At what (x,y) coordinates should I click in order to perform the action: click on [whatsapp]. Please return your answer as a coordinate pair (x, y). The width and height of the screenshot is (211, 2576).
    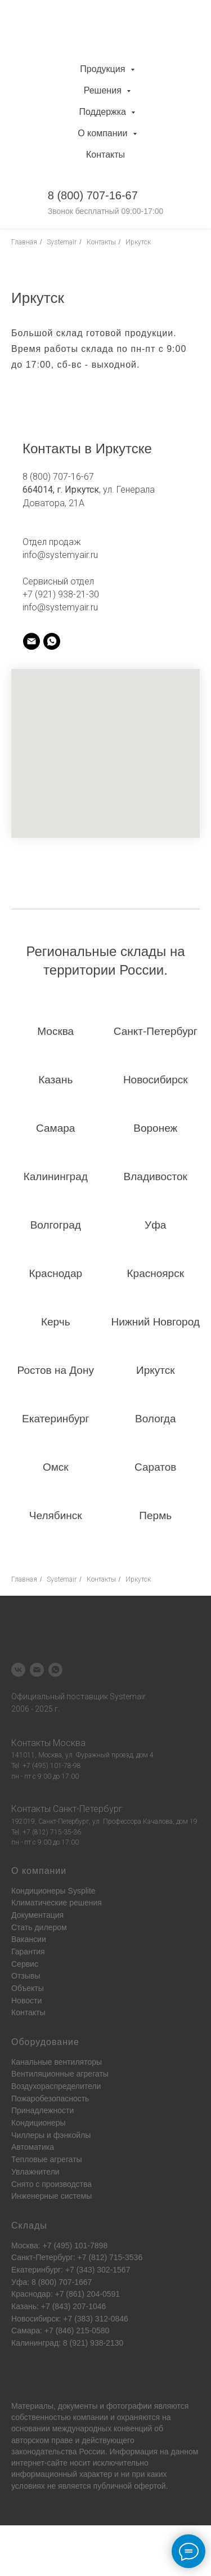
    Looking at the image, I should click on (55, 1670).